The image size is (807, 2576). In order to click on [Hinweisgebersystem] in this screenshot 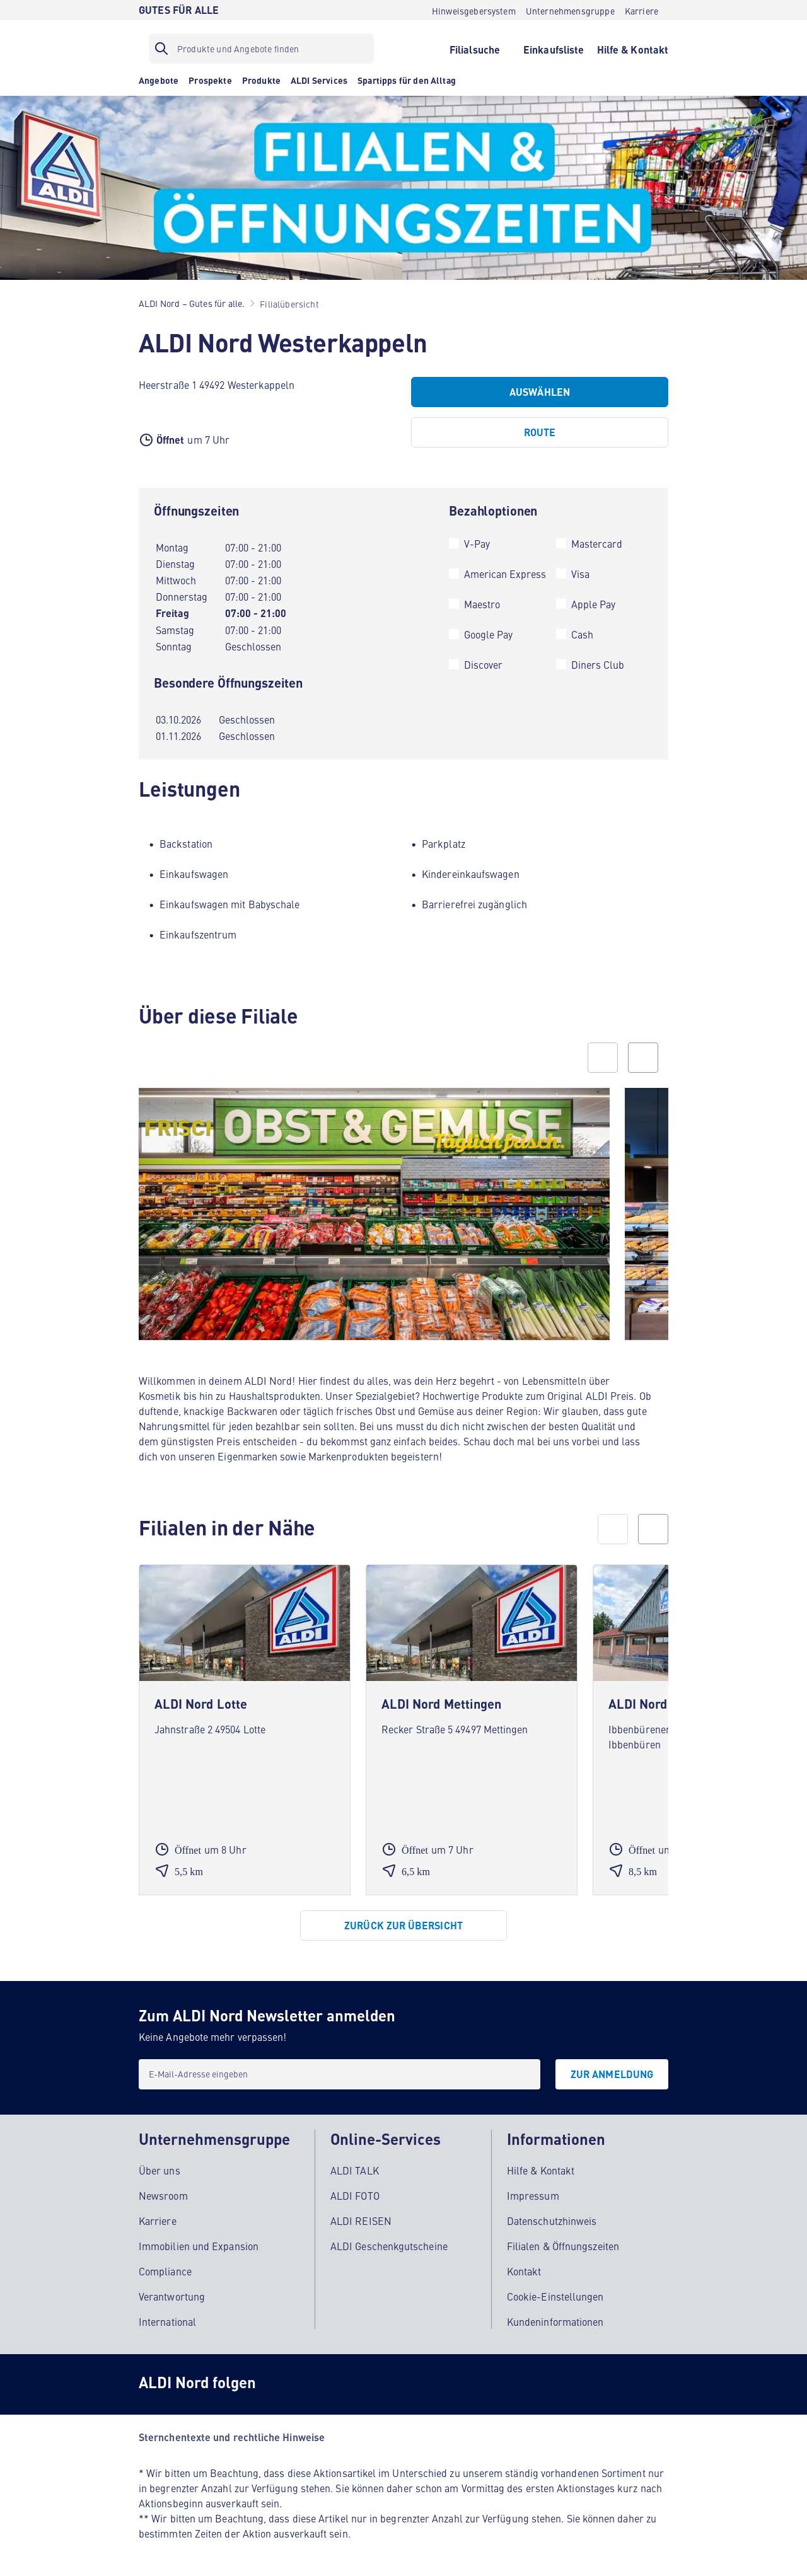, I will do `click(474, 10)`.